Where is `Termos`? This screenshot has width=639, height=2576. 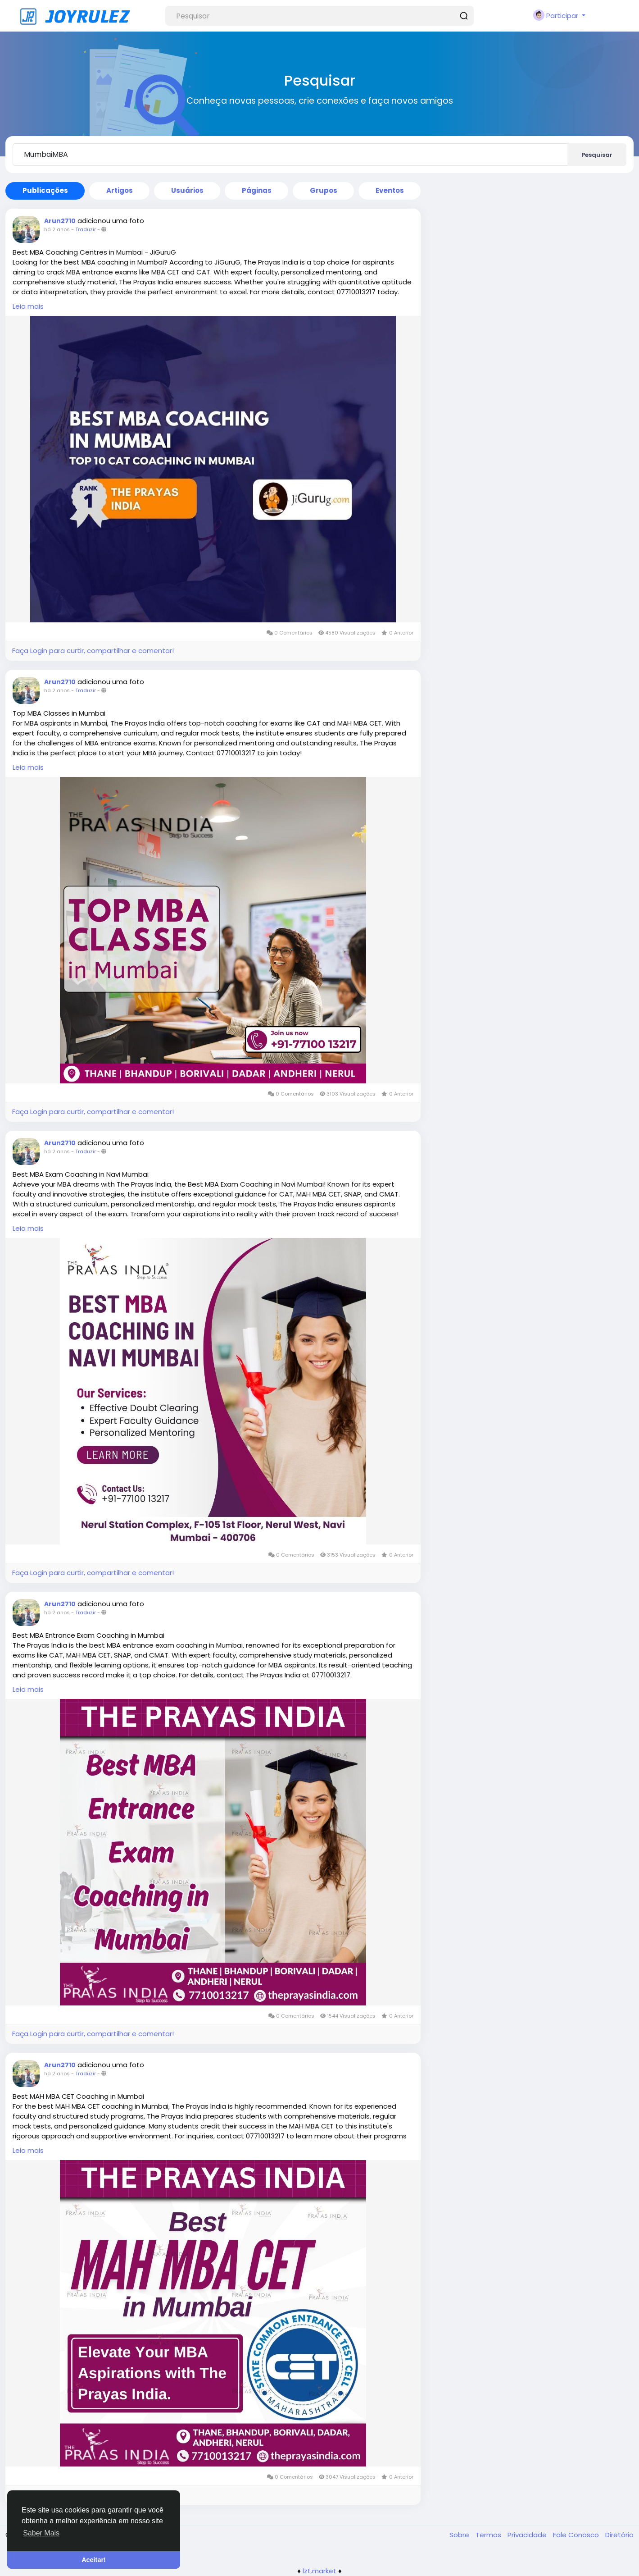
Termos is located at coordinates (489, 2534).